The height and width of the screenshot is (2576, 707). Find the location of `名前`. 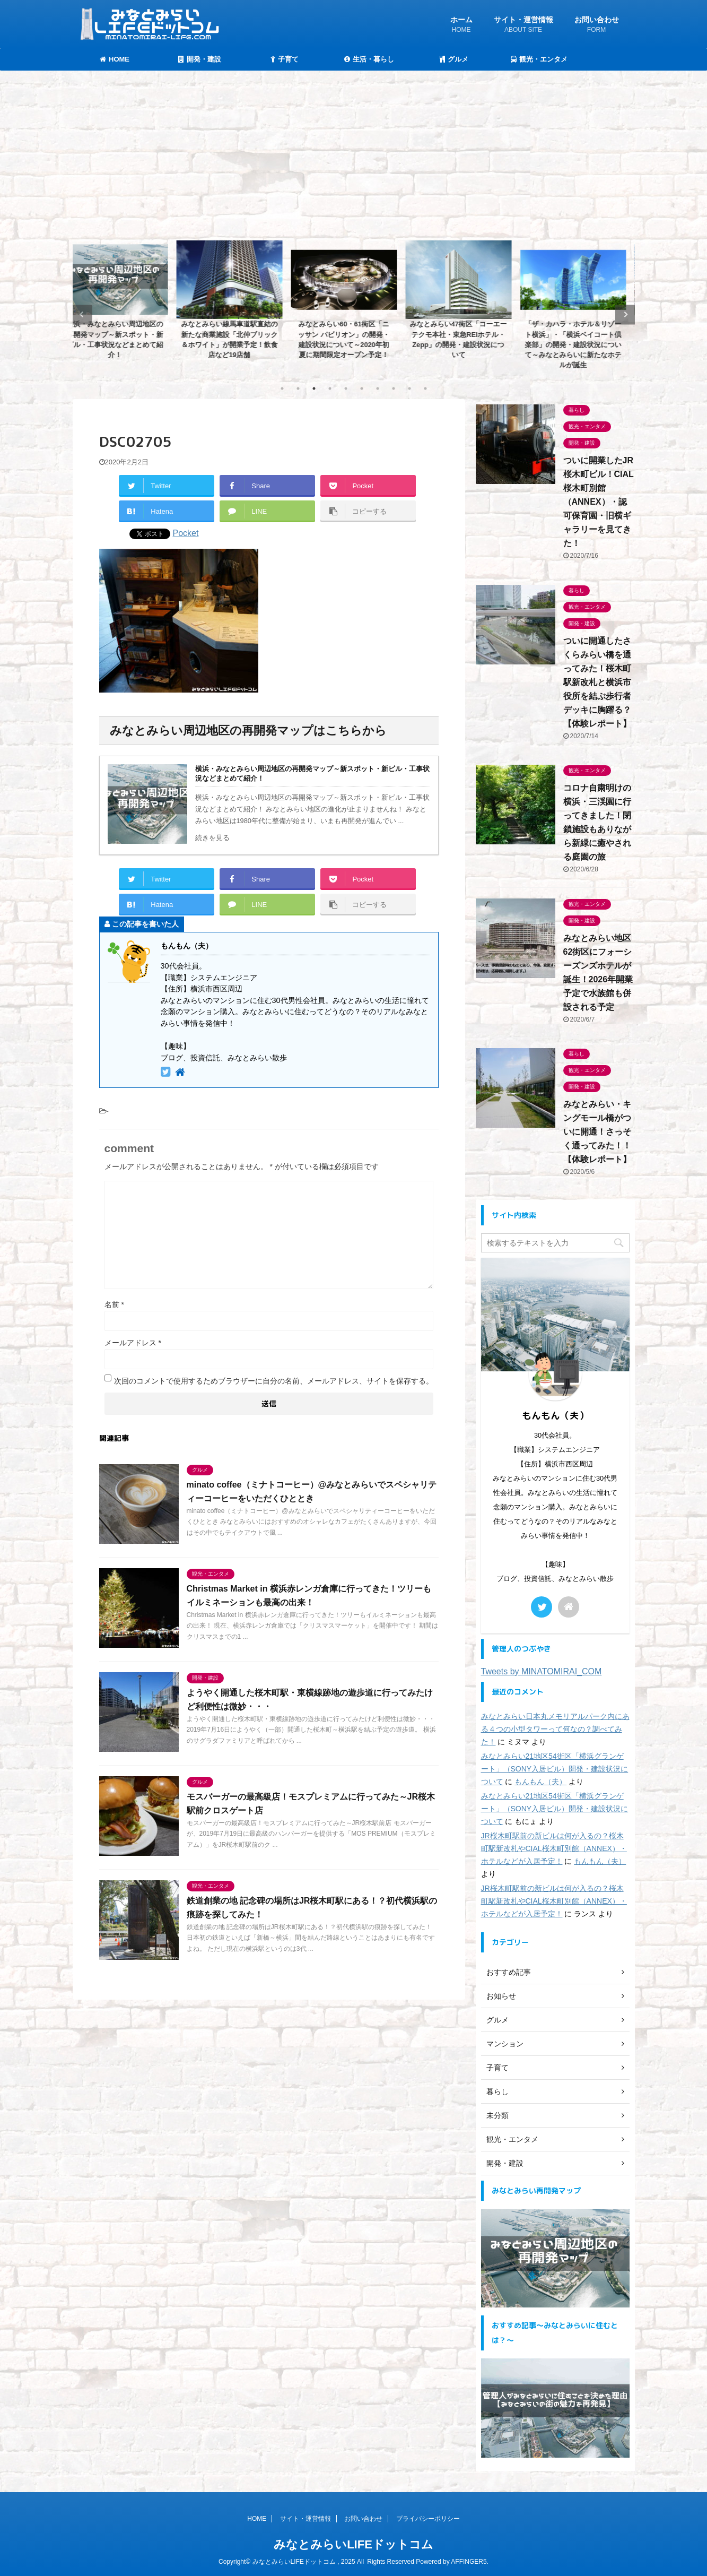

名前 is located at coordinates (114, 1304).